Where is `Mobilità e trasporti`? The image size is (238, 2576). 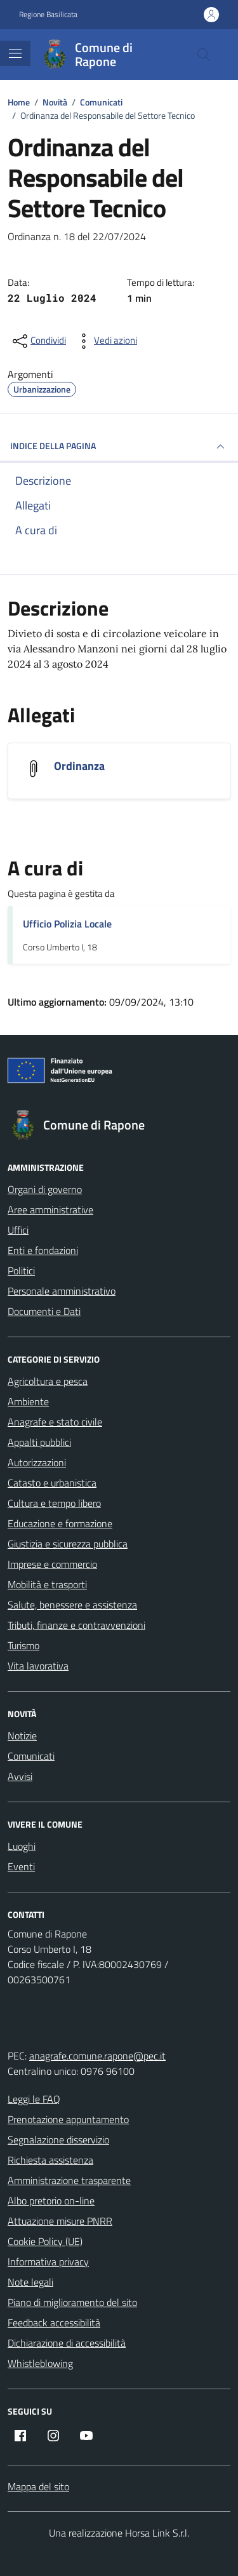
Mobilità e trasporti is located at coordinates (47, 1584).